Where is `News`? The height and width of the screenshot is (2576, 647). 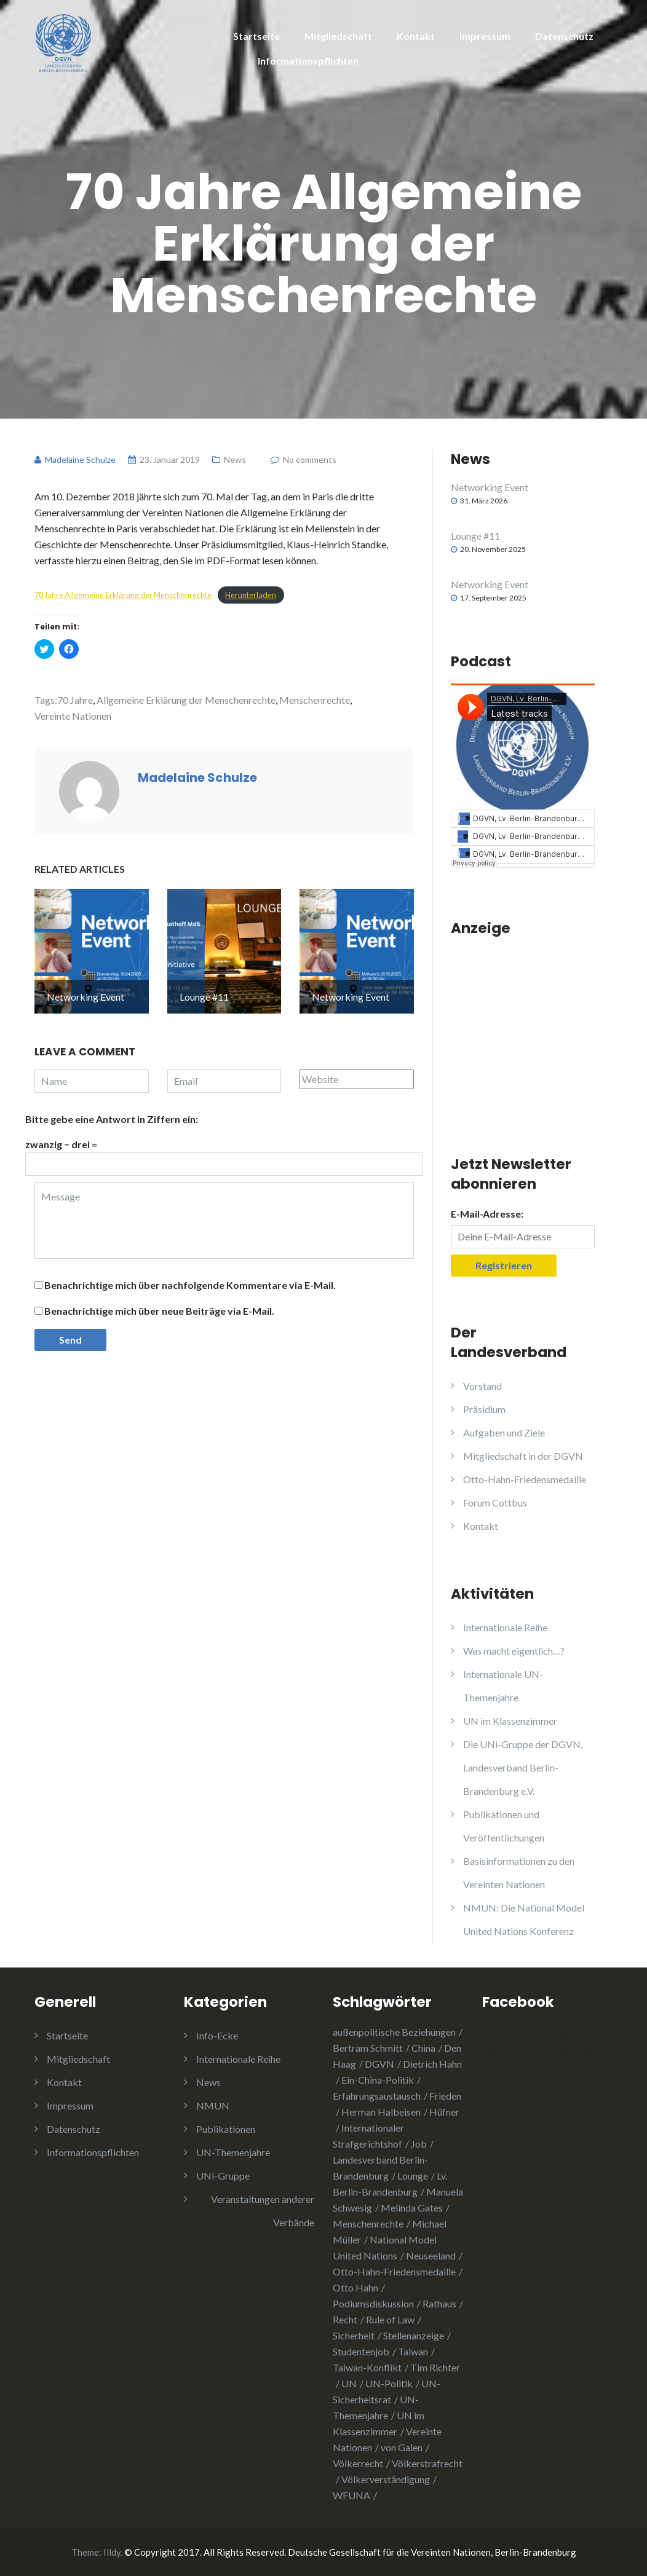 News is located at coordinates (235, 459).